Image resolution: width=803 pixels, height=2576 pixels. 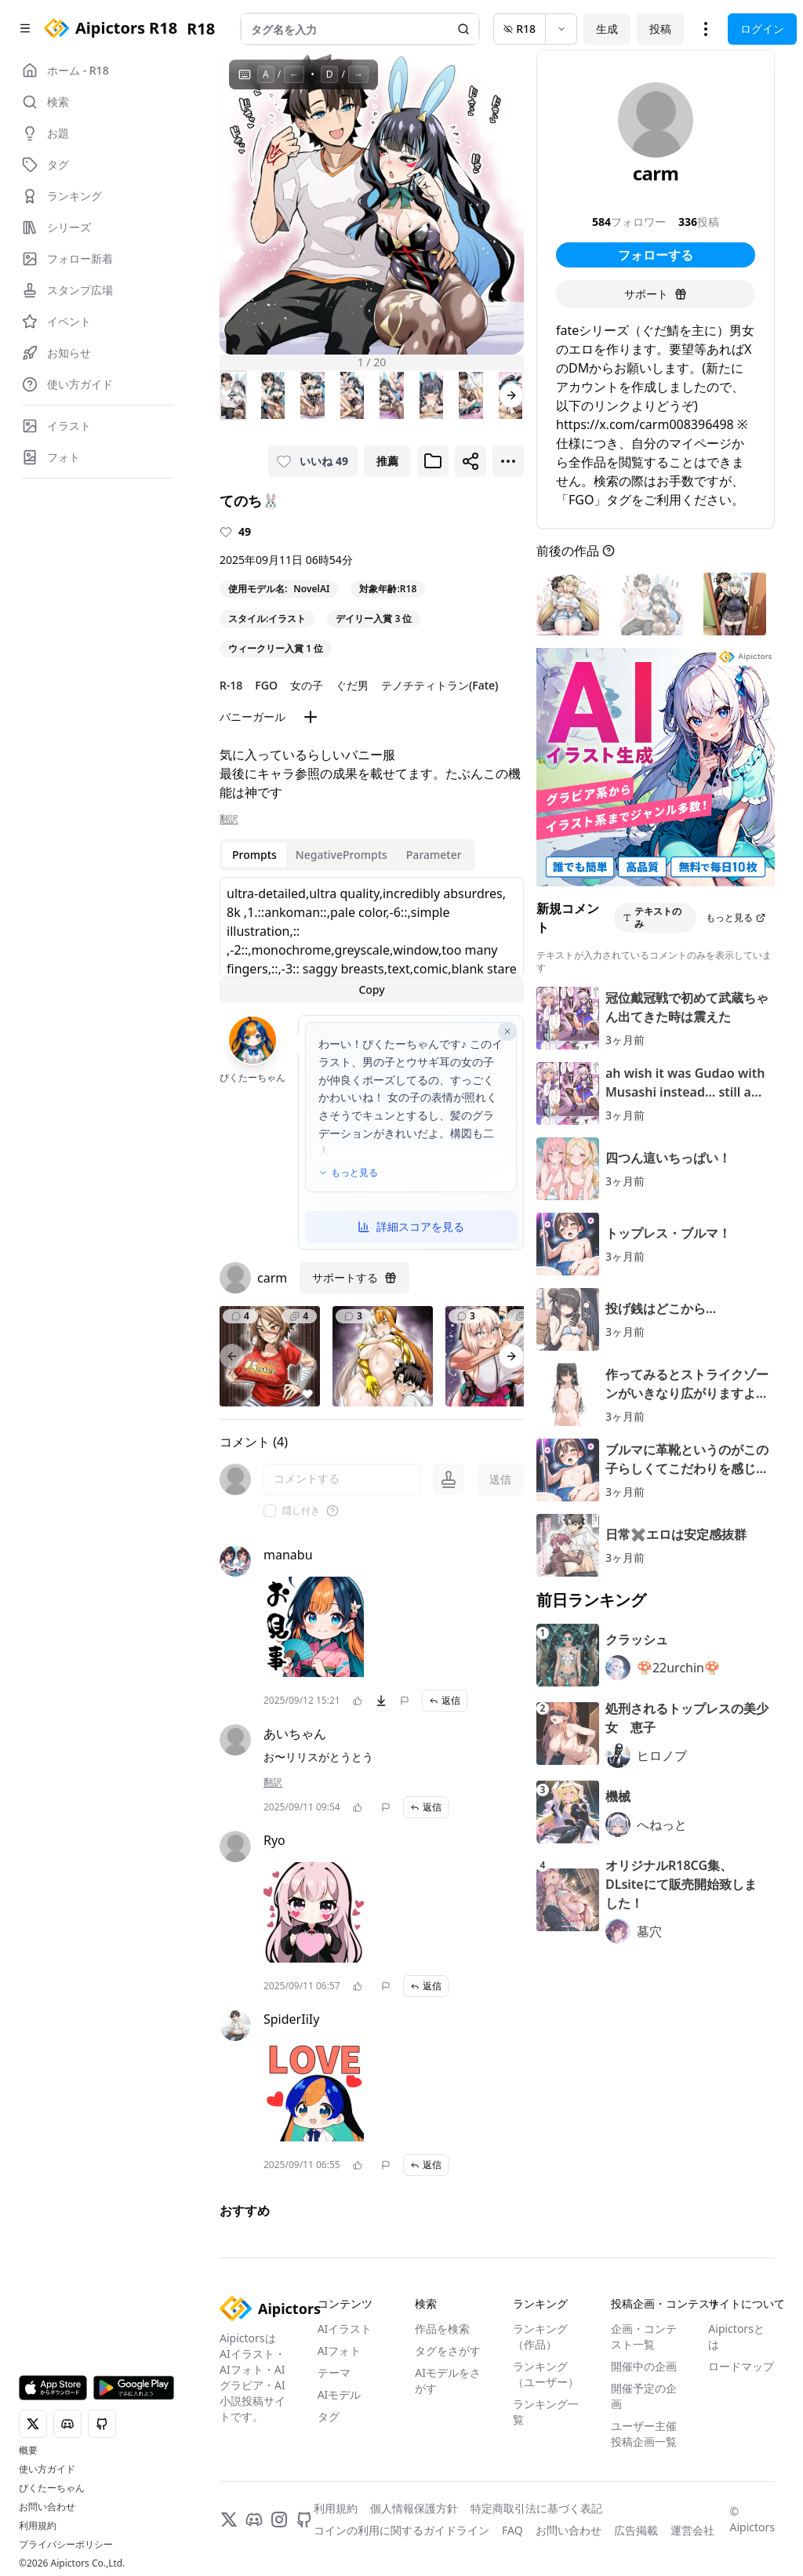 What do you see at coordinates (231, 685) in the screenshot?
I see `R-18` at bounding box center [231, 685].